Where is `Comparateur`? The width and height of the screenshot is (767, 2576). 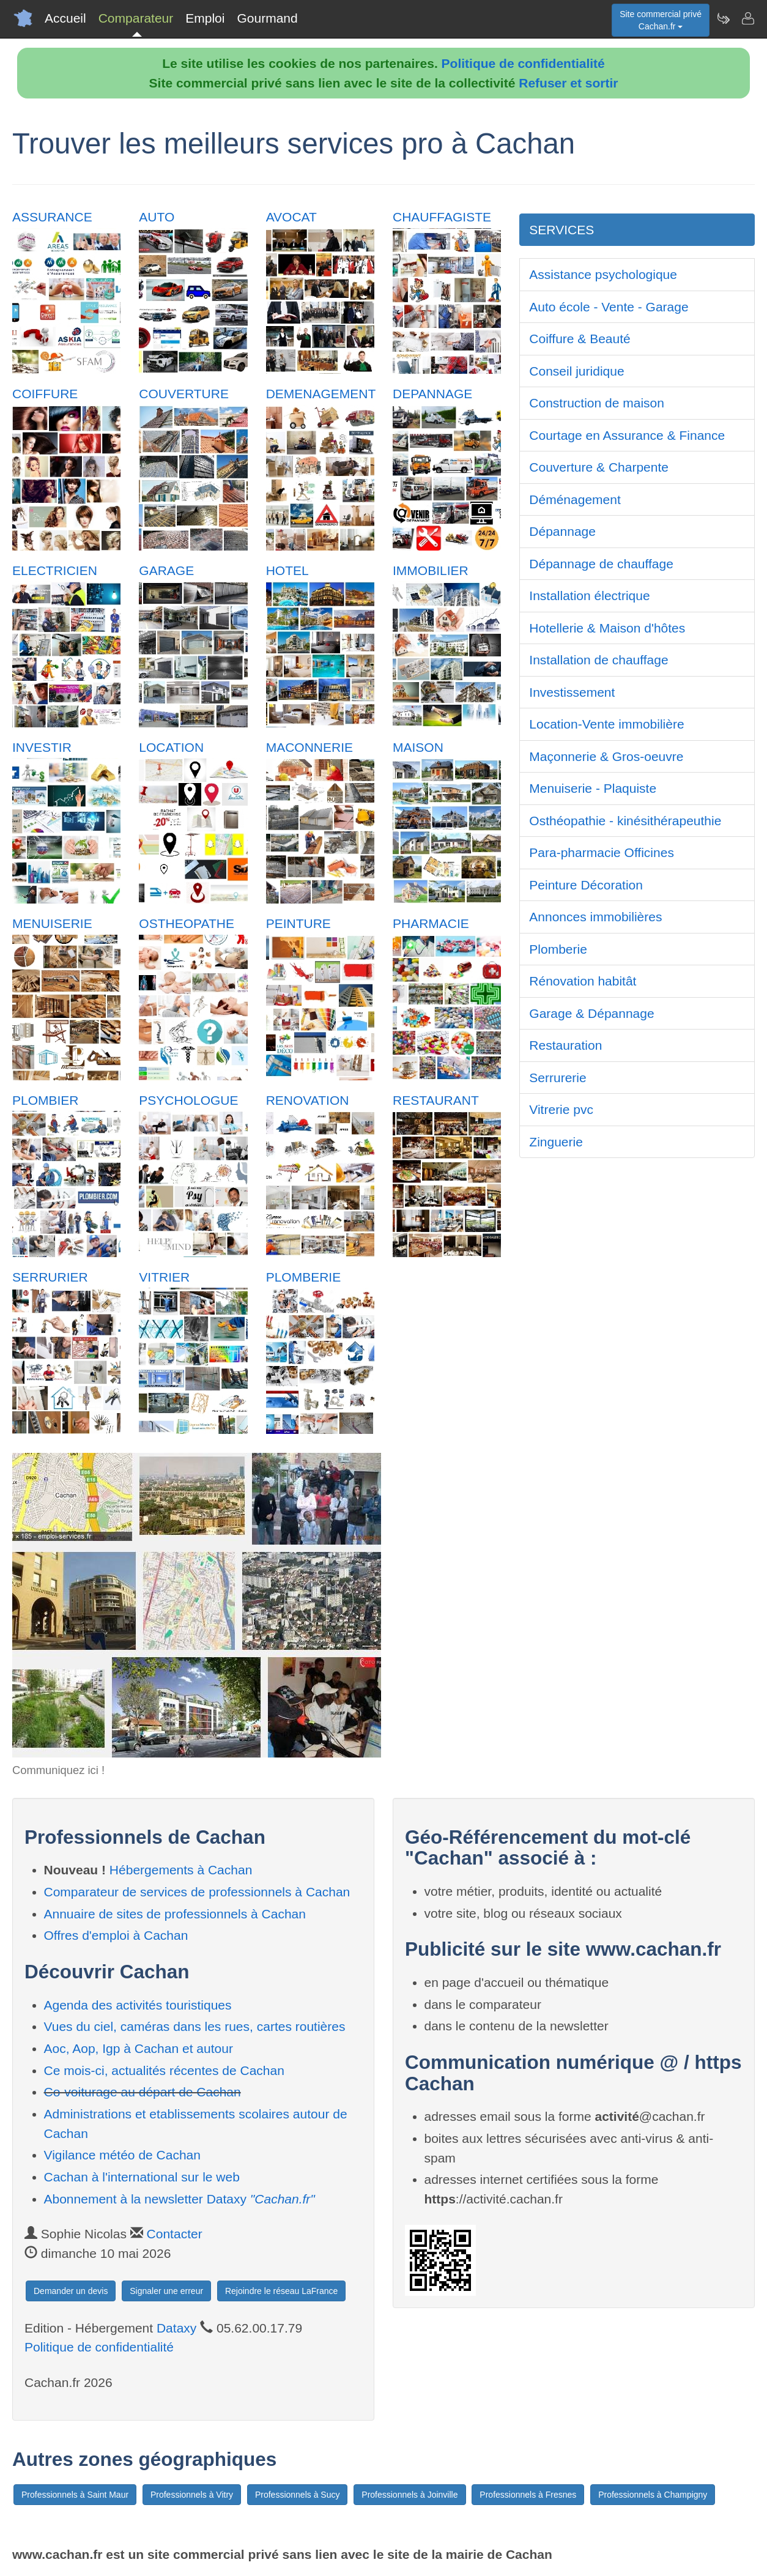 Comparateur is located at coordinates (136, 18).